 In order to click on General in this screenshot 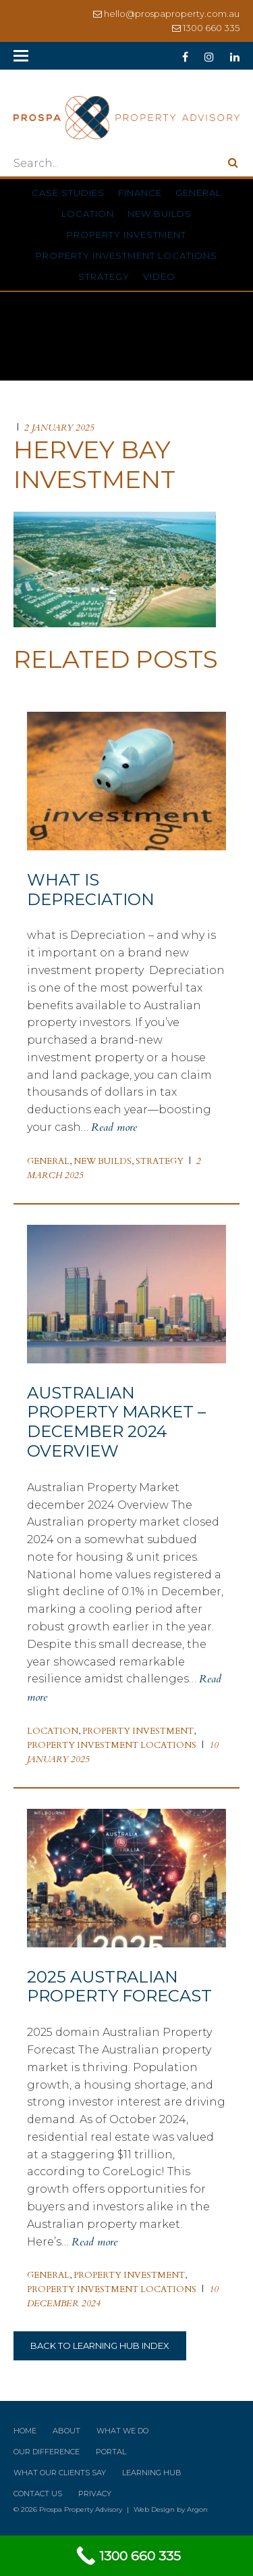, I will do `click(198, 192)`.